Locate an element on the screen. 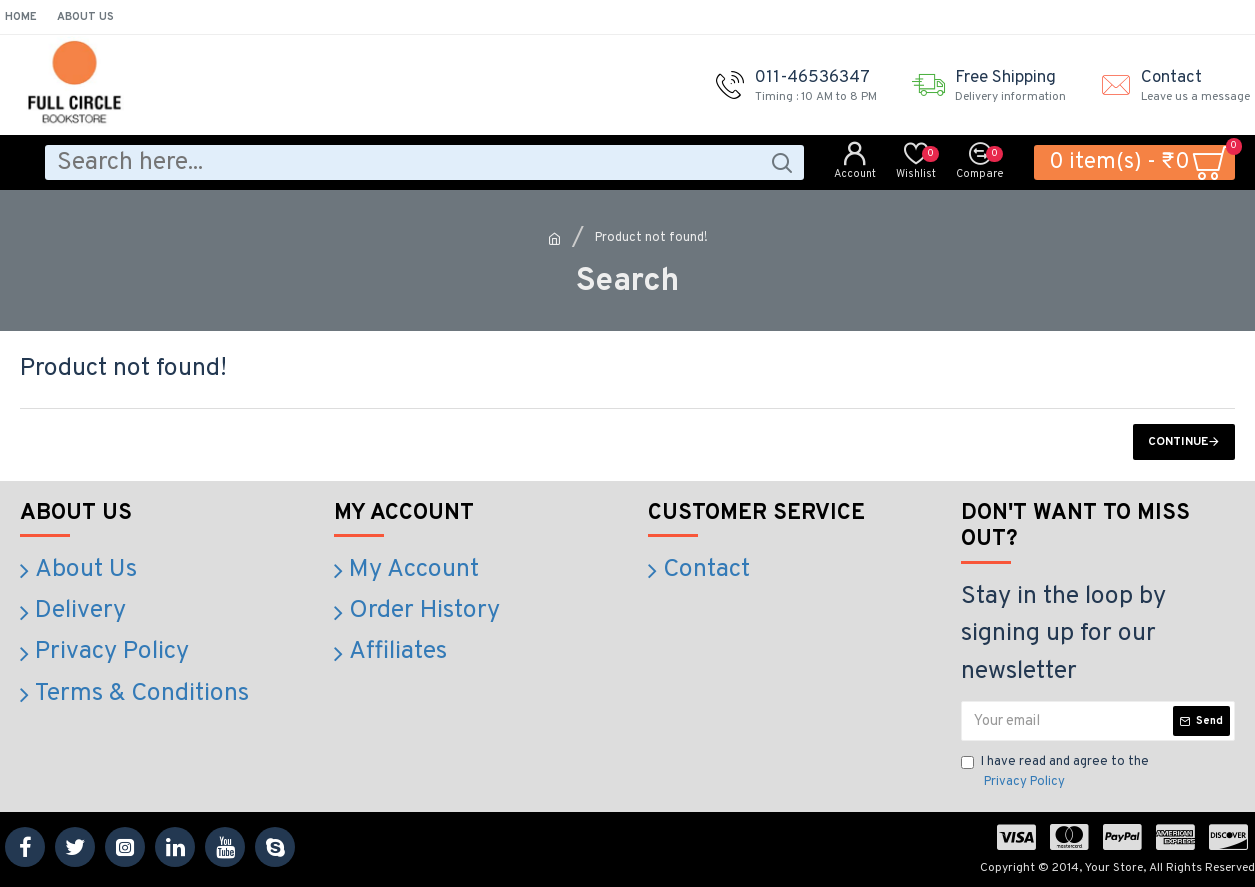  Continue is located at coordinates (1178, 442).